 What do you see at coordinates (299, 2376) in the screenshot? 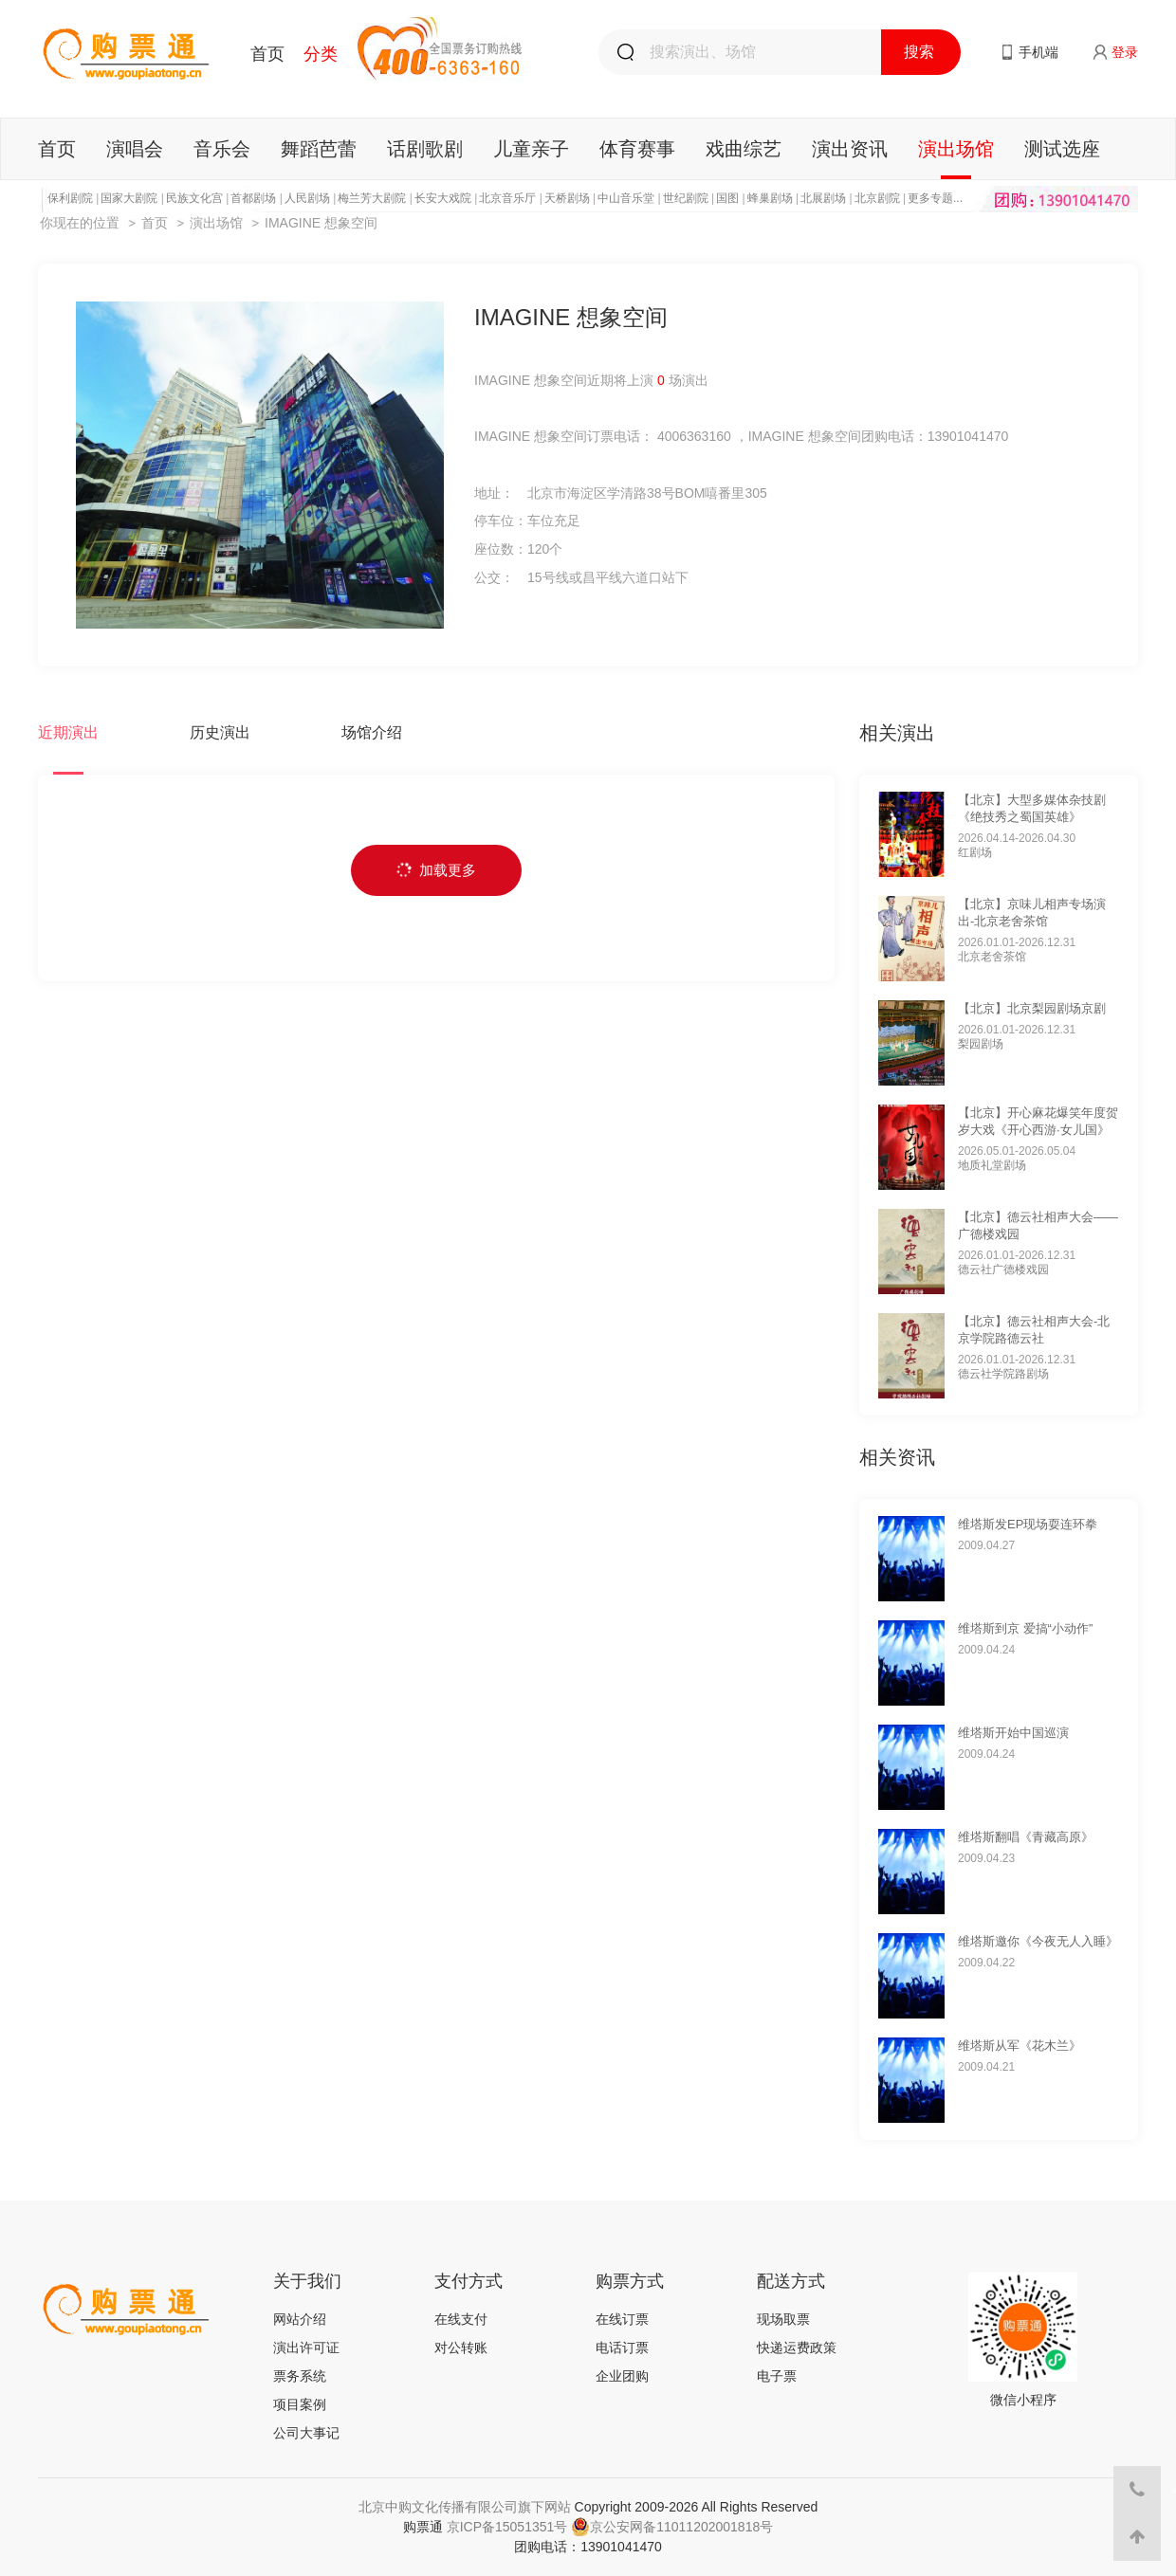
I see `票务系统` at bounding box center [299, 2376].